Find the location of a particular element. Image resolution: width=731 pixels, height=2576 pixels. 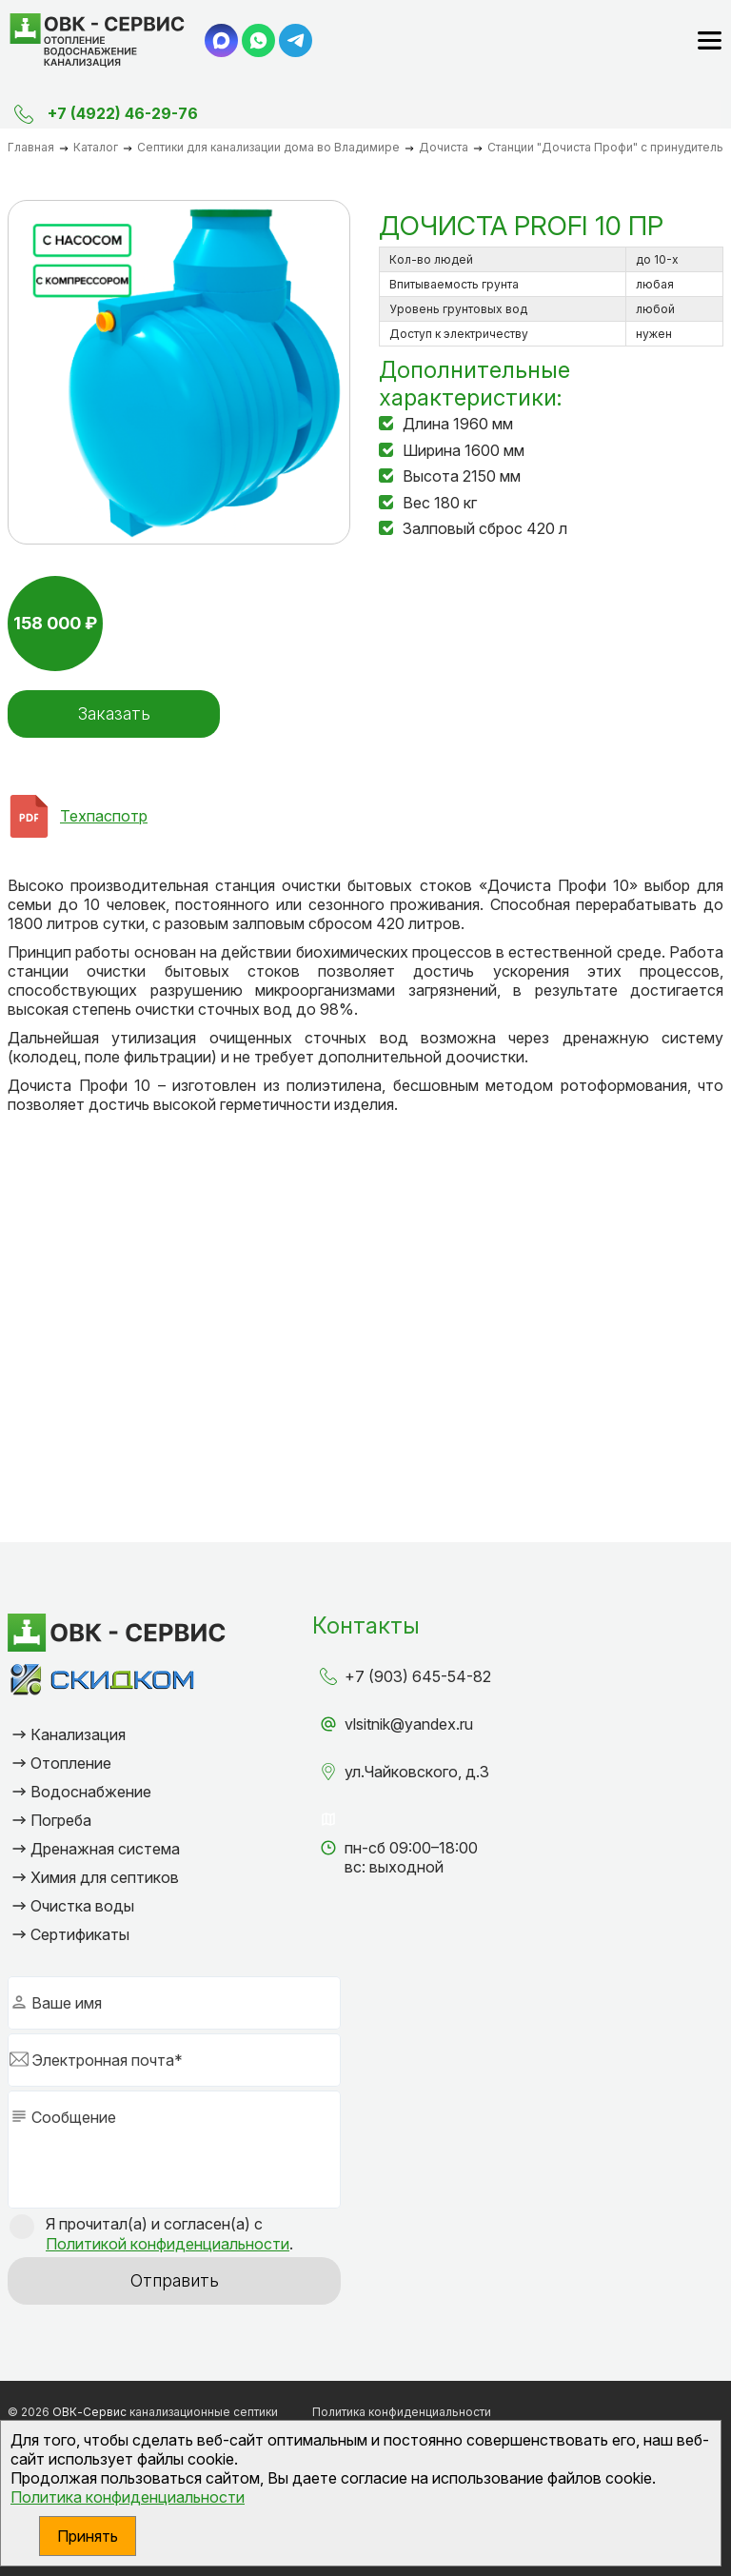

Водоснабжение is located at coordinates (90, 1791).